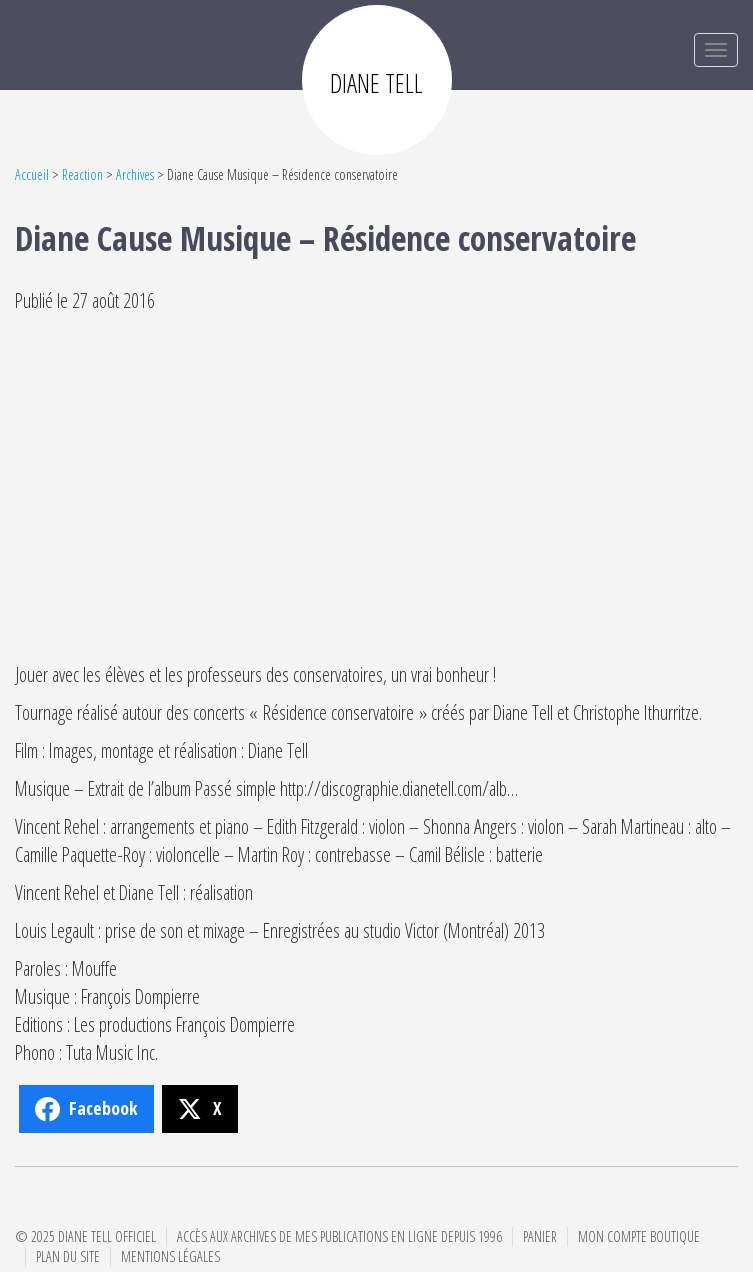 This screenshot has width=753, height=1272. Describe the element at coordinates (170, 1256) in the screenshot. I see `Mentions Légales` at that location.